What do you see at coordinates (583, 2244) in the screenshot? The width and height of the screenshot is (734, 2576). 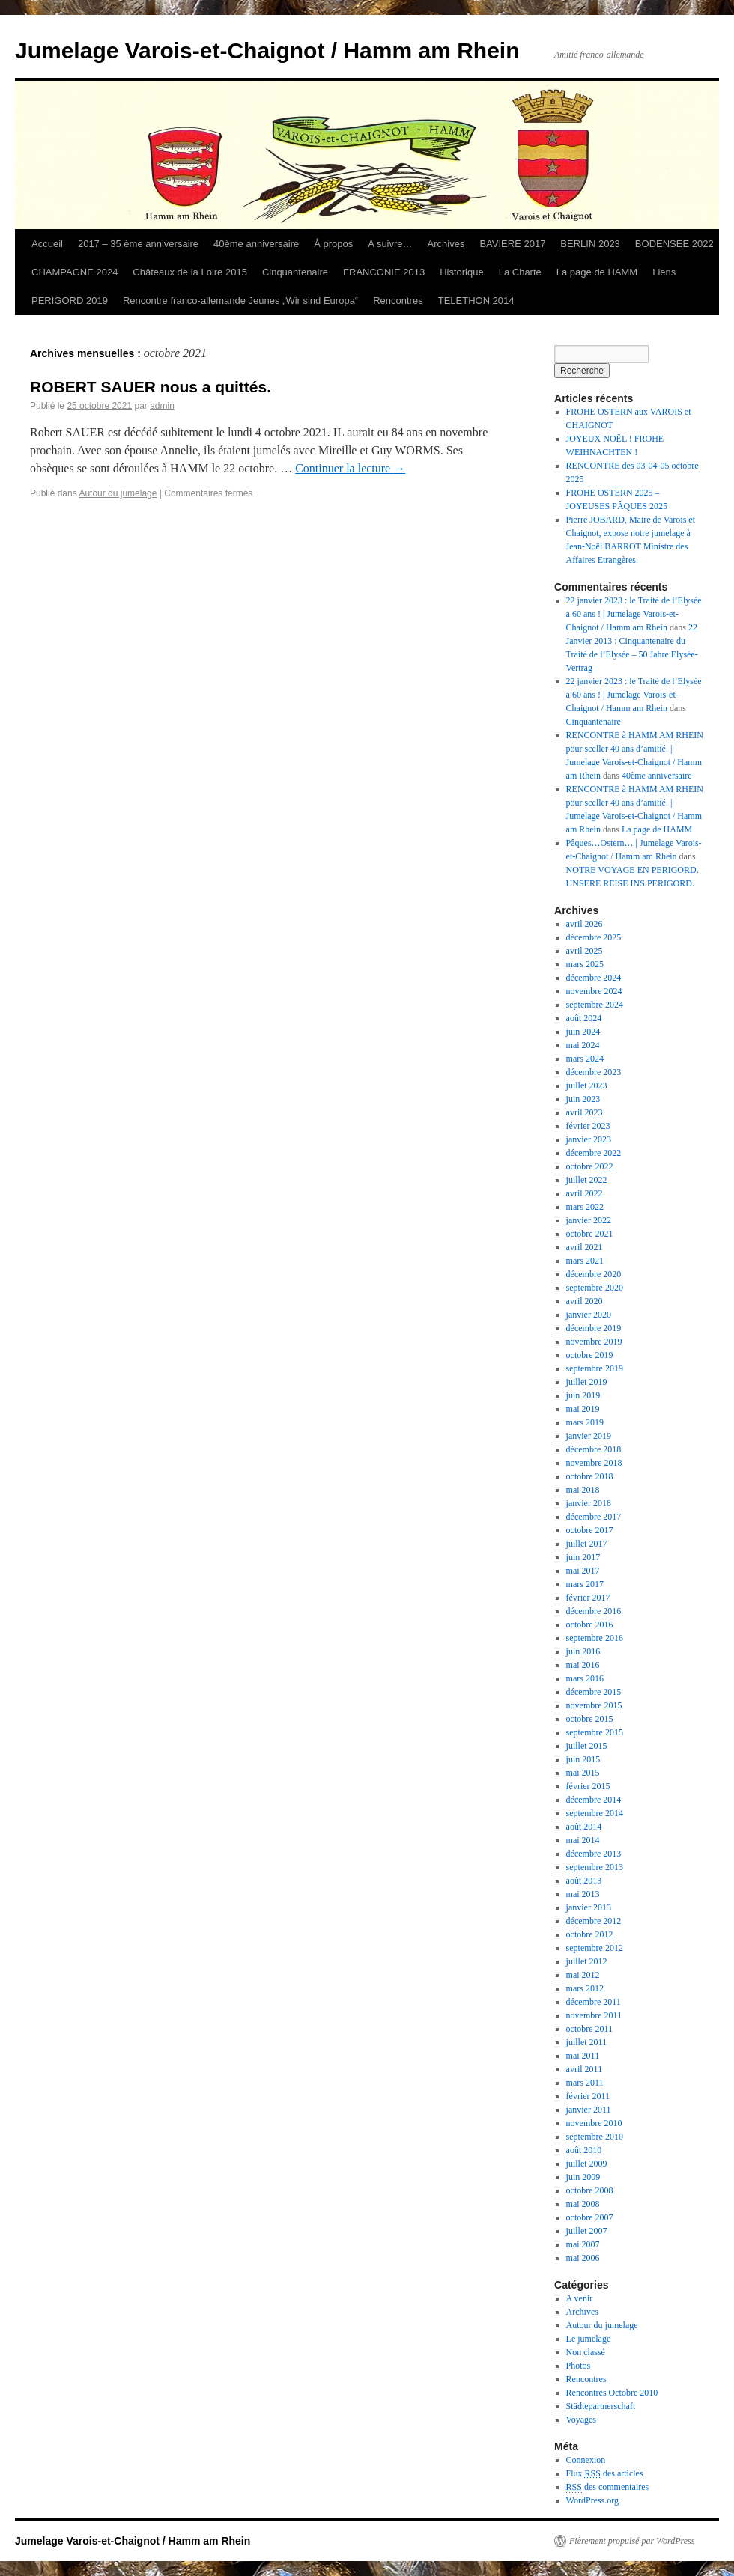 I see `mai 2007` at bounding box center [583, 2244].